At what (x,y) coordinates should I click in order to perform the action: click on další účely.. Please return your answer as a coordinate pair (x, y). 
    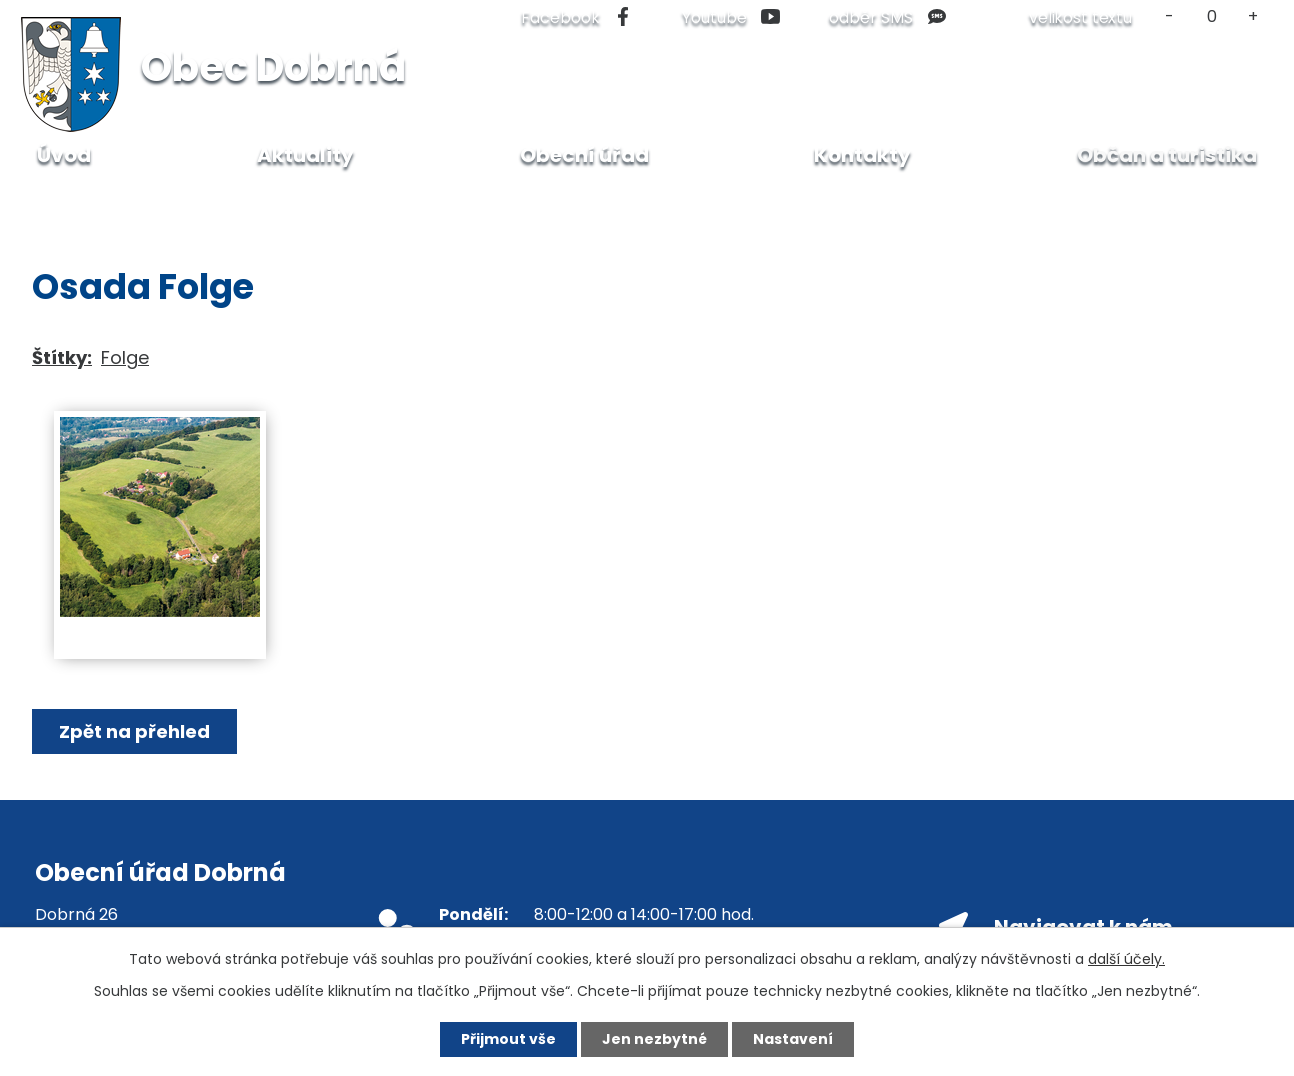
    Looking at the image, I should click on (1126, 959).